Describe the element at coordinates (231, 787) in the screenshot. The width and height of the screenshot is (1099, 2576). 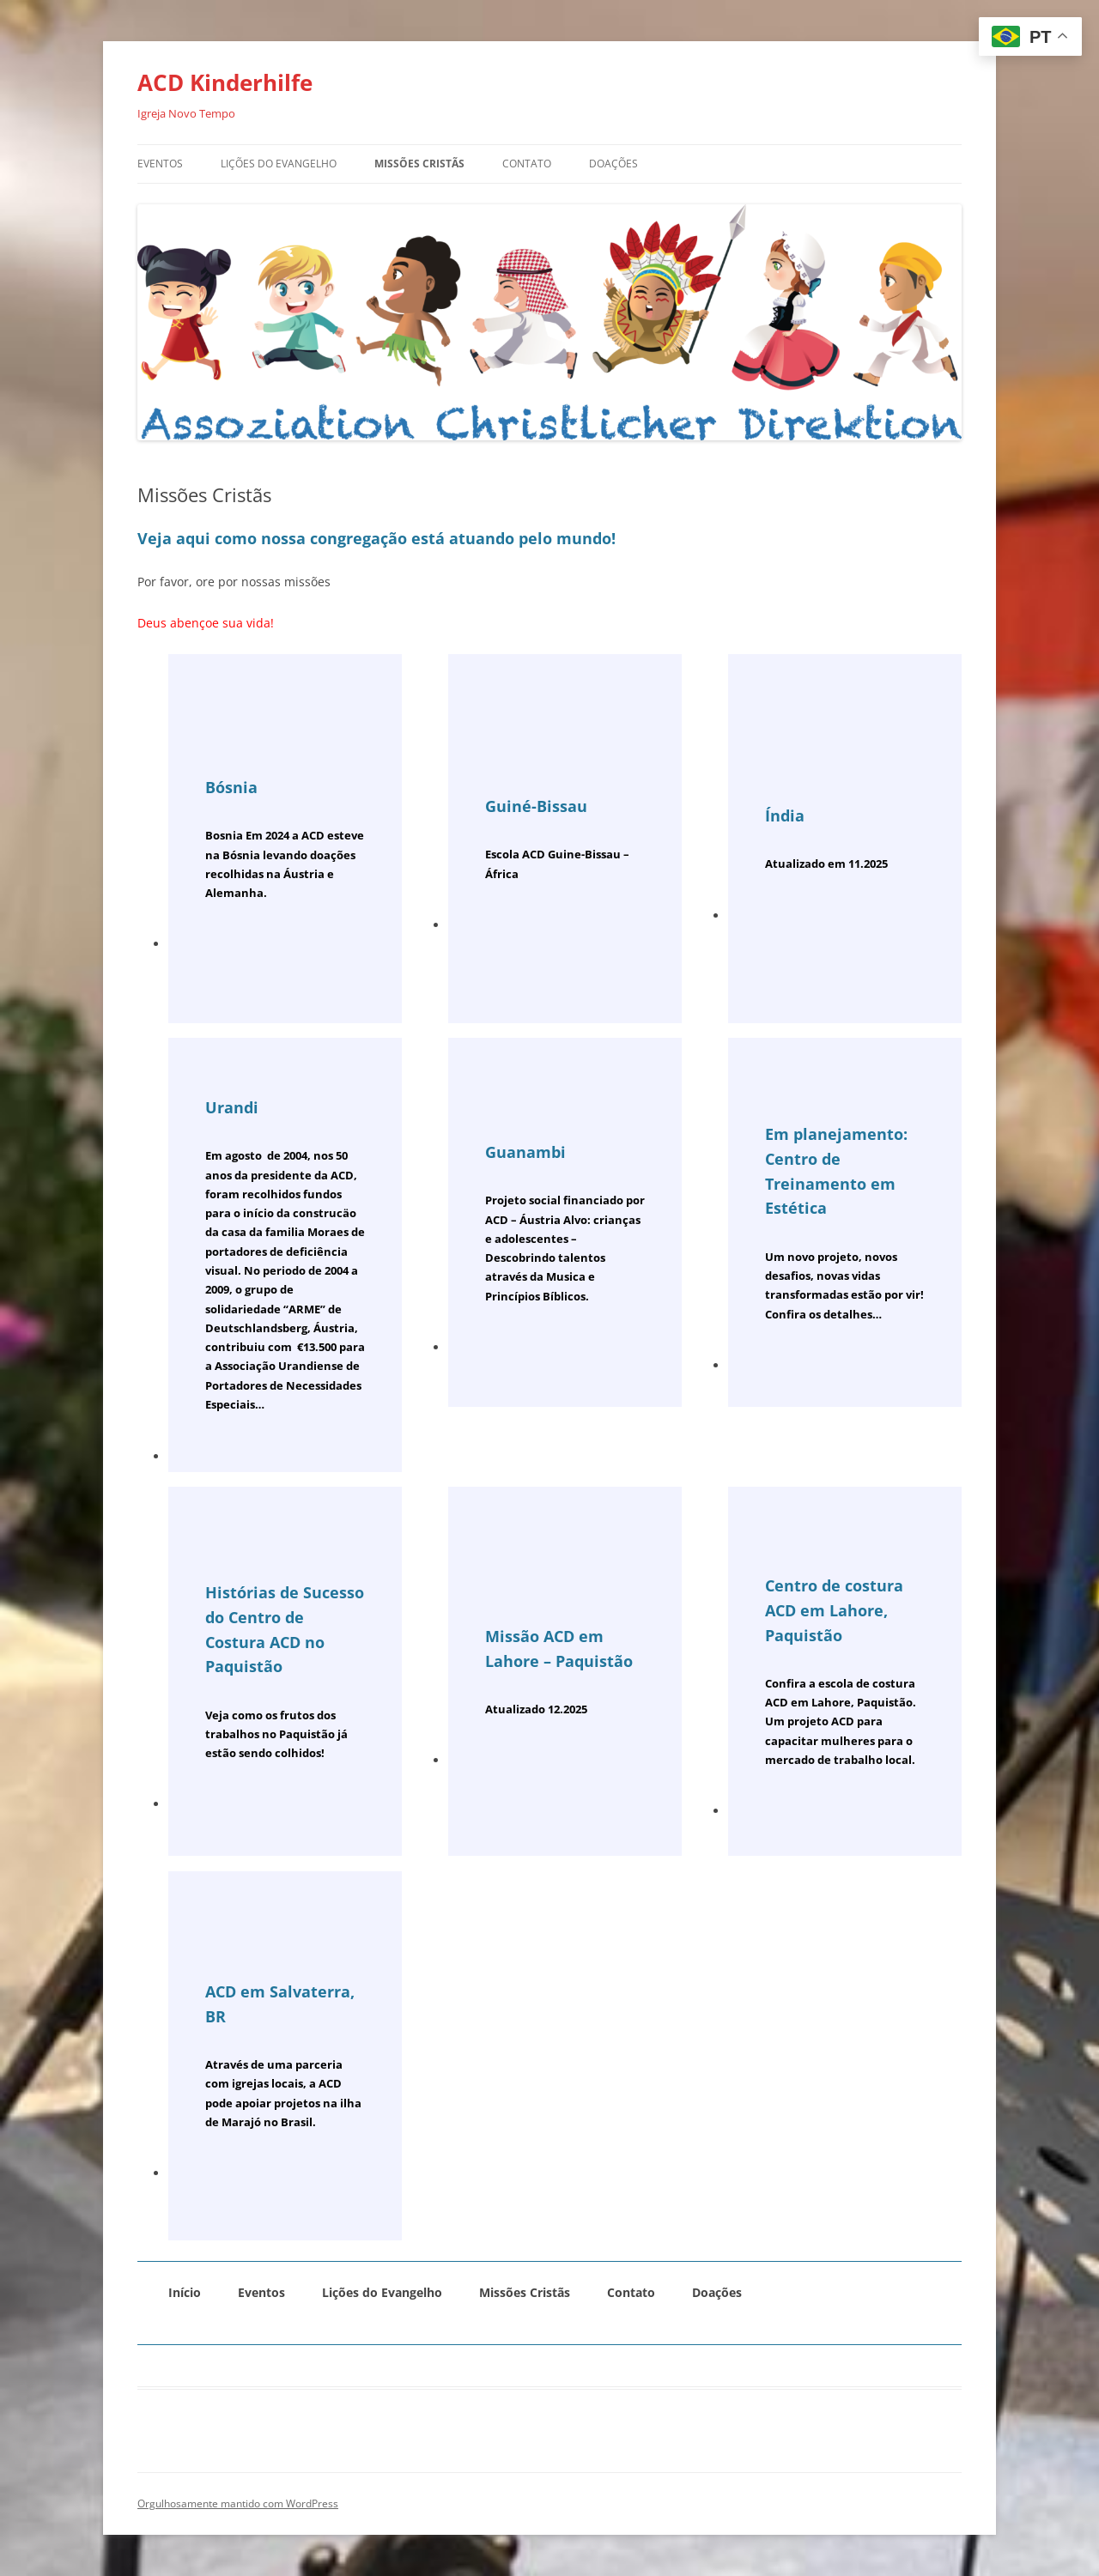
I see `Bósnia` at that location.